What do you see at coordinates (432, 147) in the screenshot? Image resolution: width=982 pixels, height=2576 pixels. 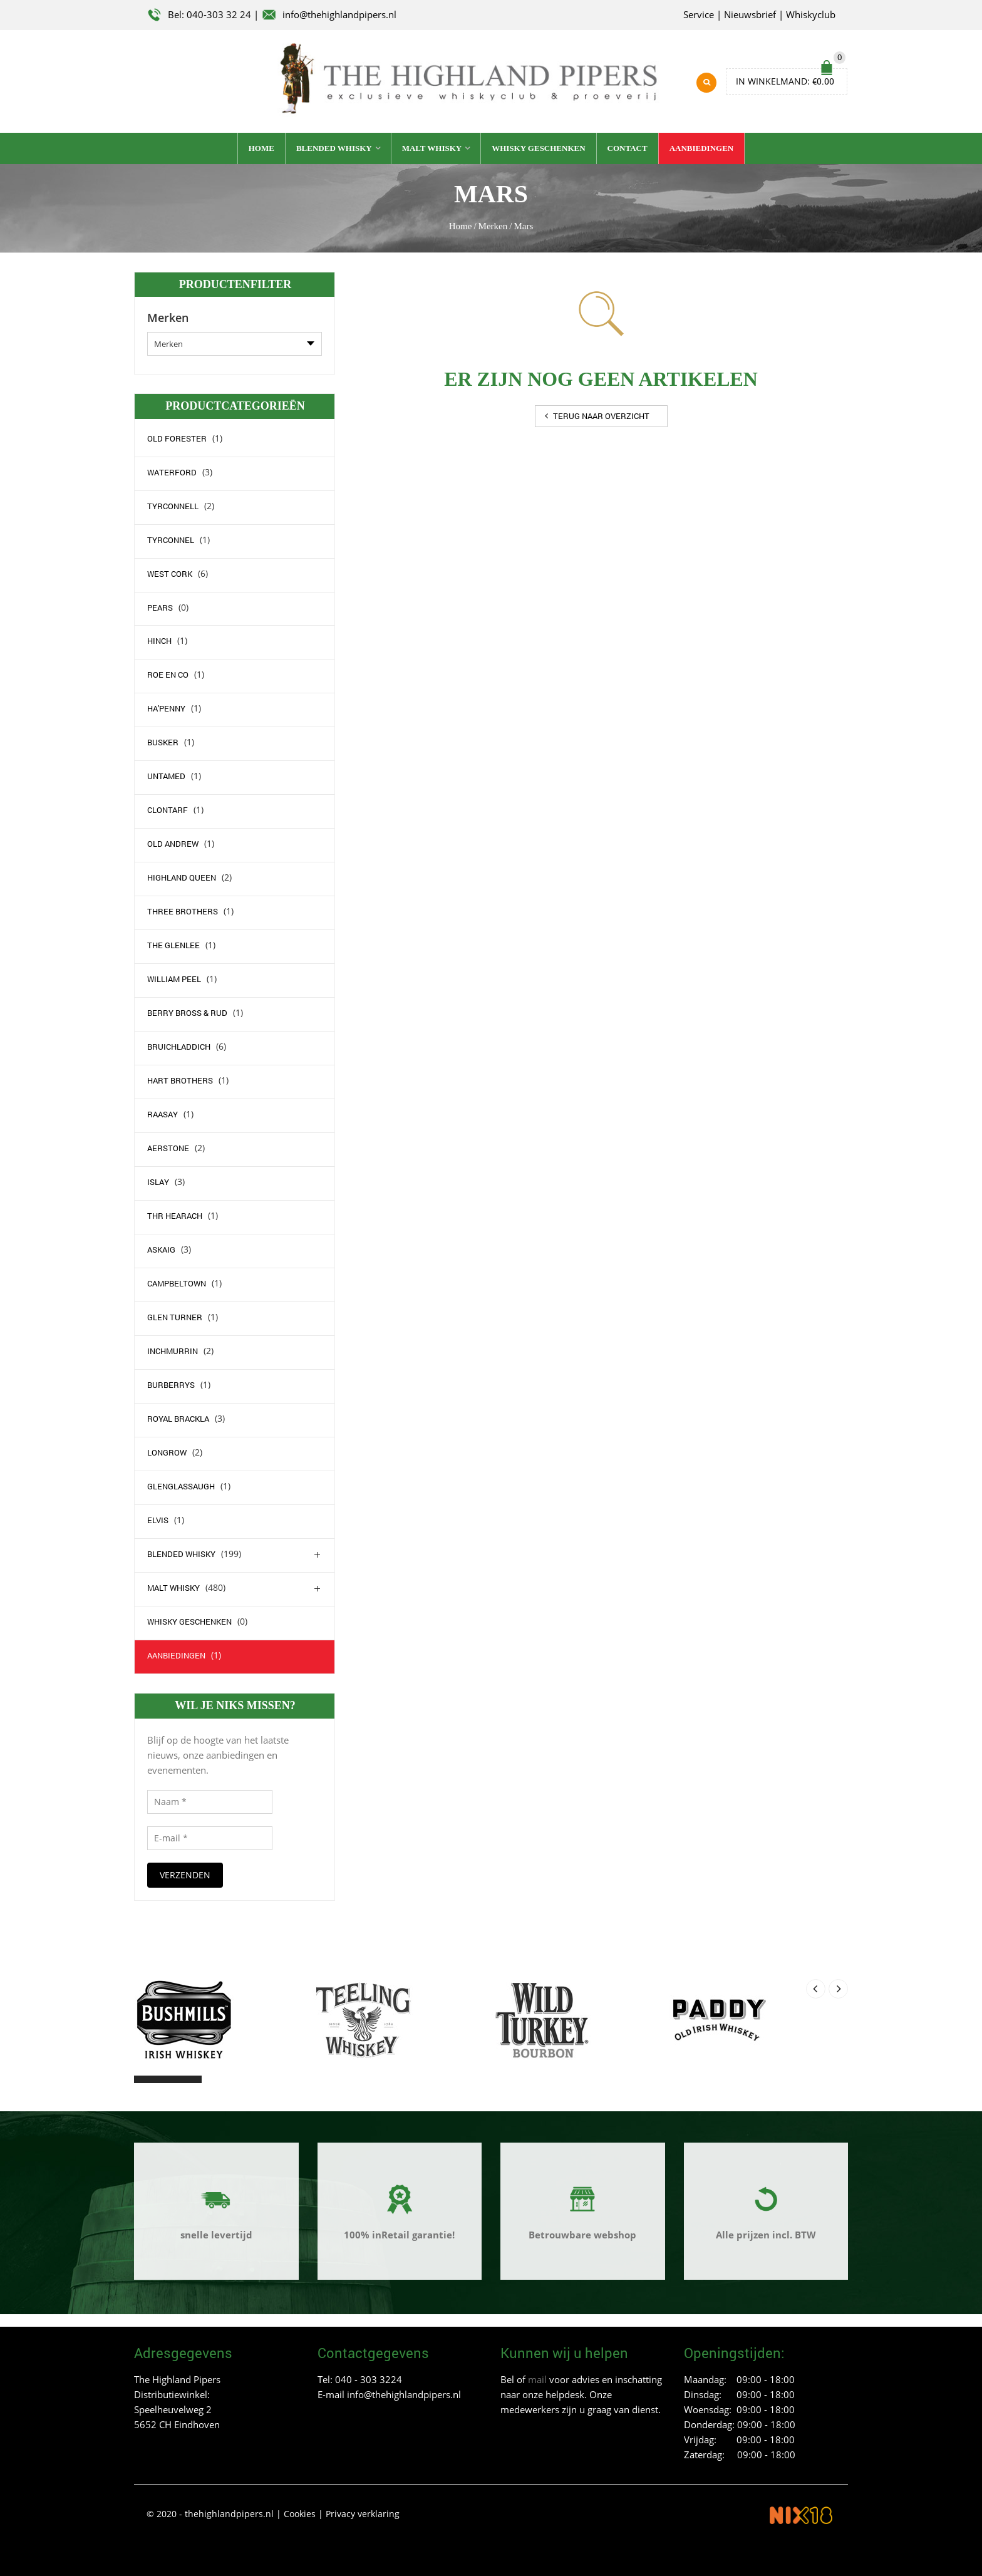 I see `Malt whisky` at bounding box center [432, 147].